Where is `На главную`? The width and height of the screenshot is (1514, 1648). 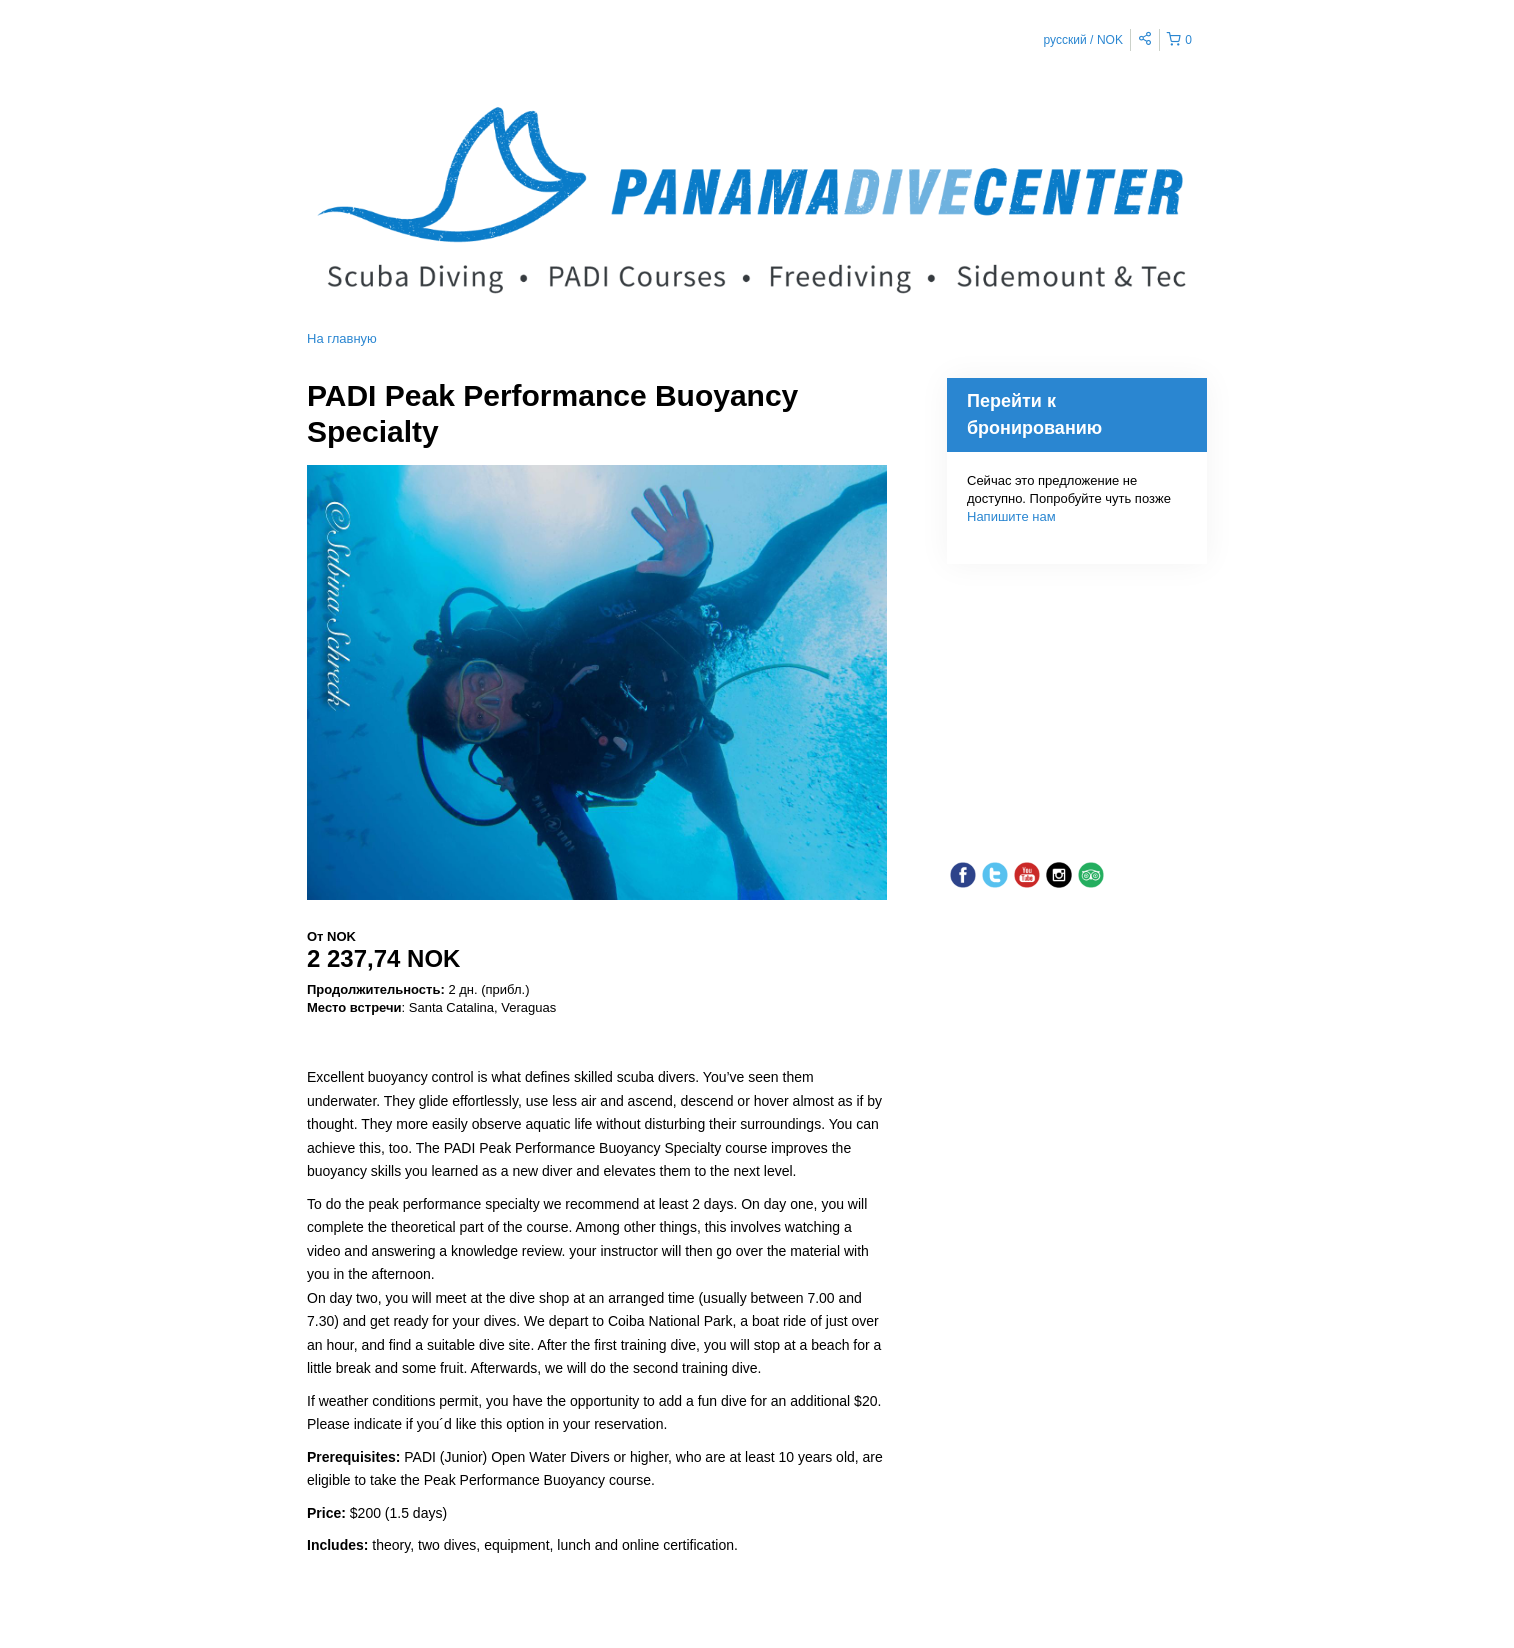
На главную is located at coordinates (342, 338).